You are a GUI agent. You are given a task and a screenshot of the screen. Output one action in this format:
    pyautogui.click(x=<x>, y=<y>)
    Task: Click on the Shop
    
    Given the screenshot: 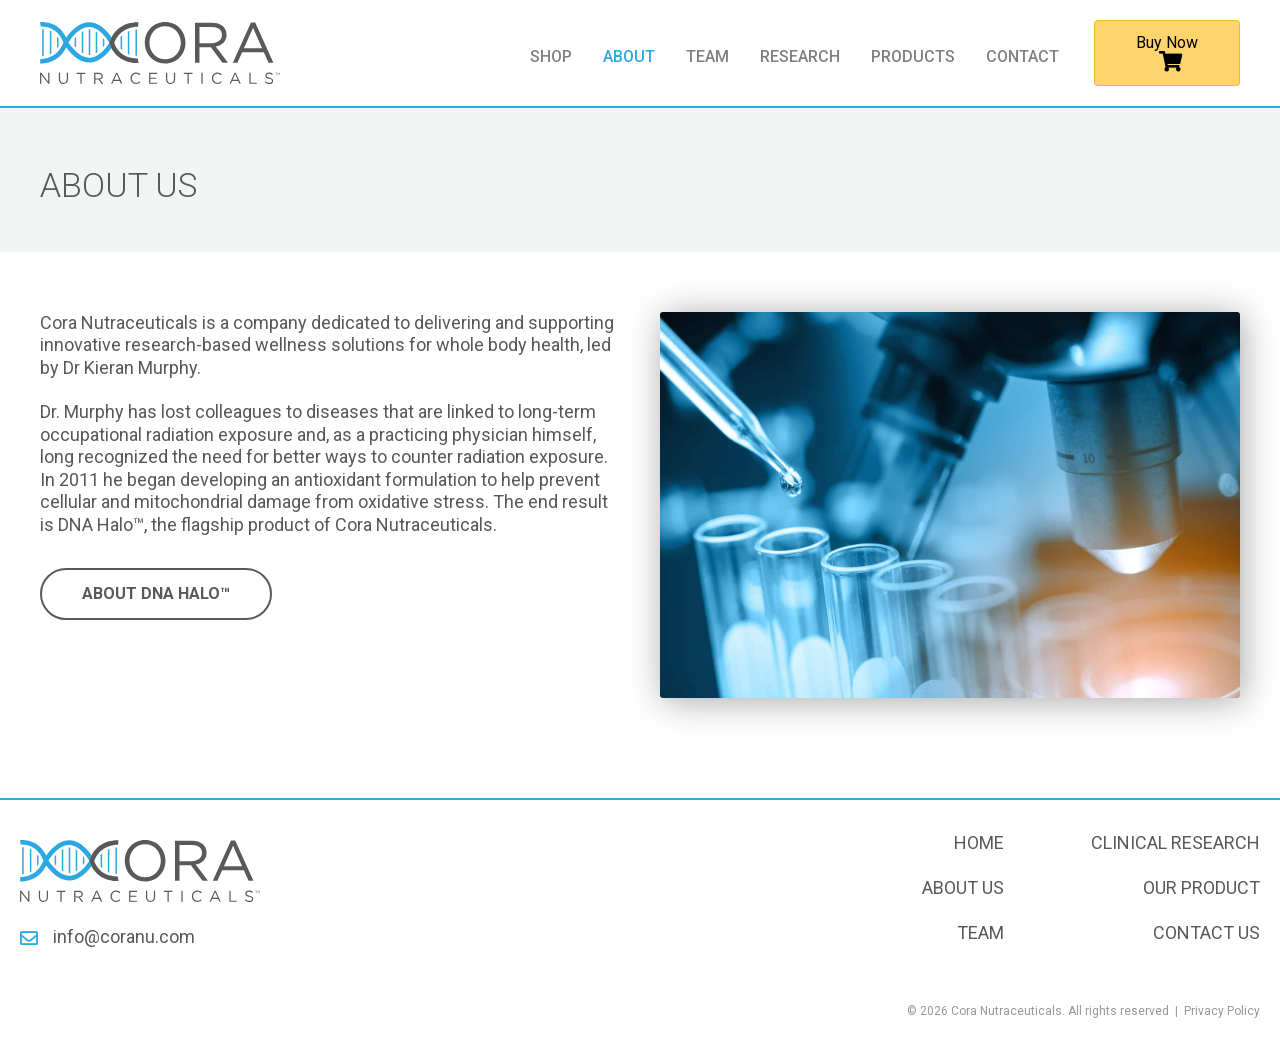 What is the action you would take?
    pyautogui.click(x=551, y=57)
    